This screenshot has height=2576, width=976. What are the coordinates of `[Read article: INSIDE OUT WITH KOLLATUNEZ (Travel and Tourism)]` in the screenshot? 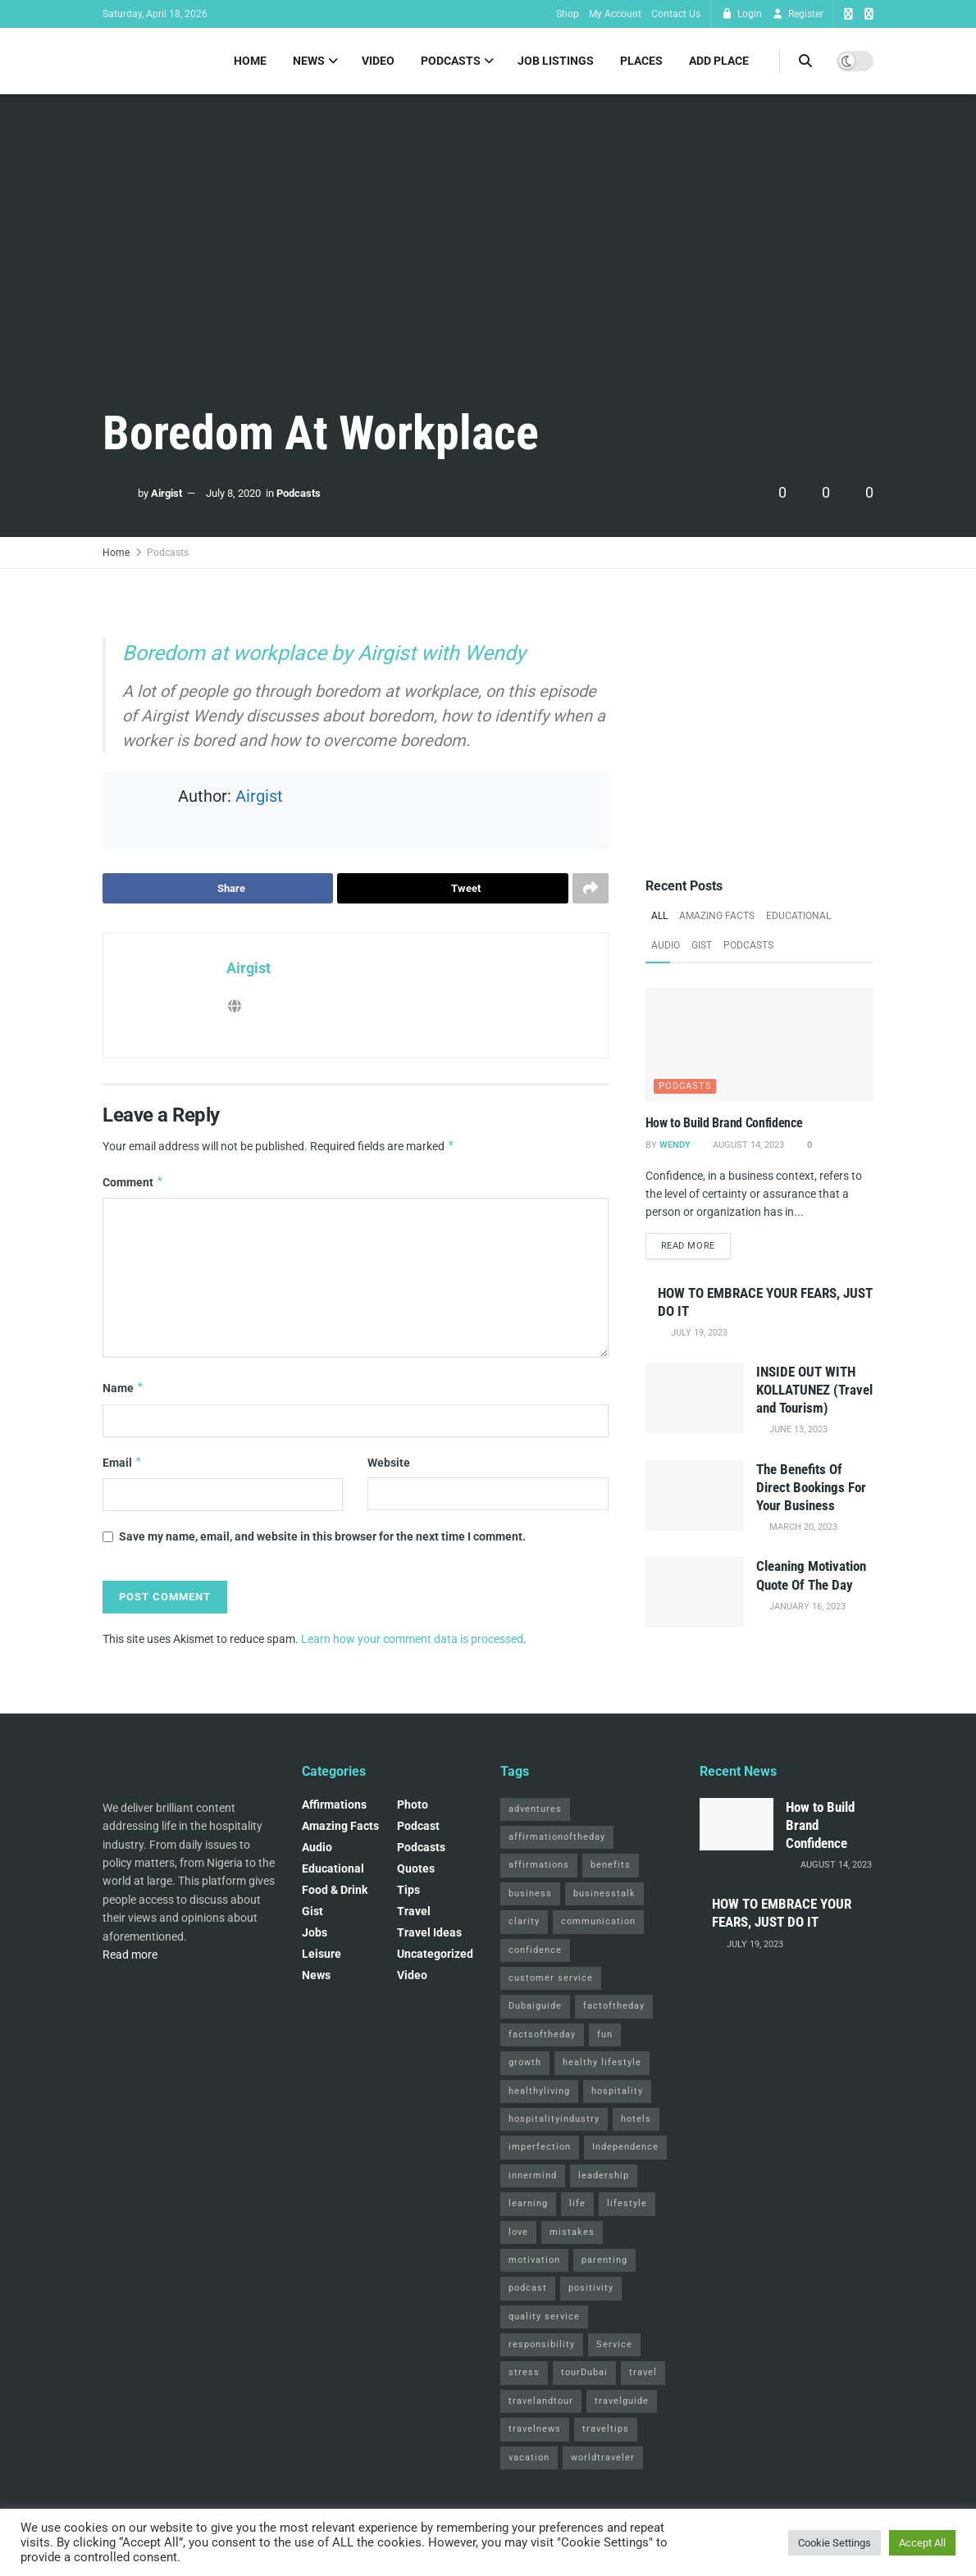 It's located at (694, 1398).